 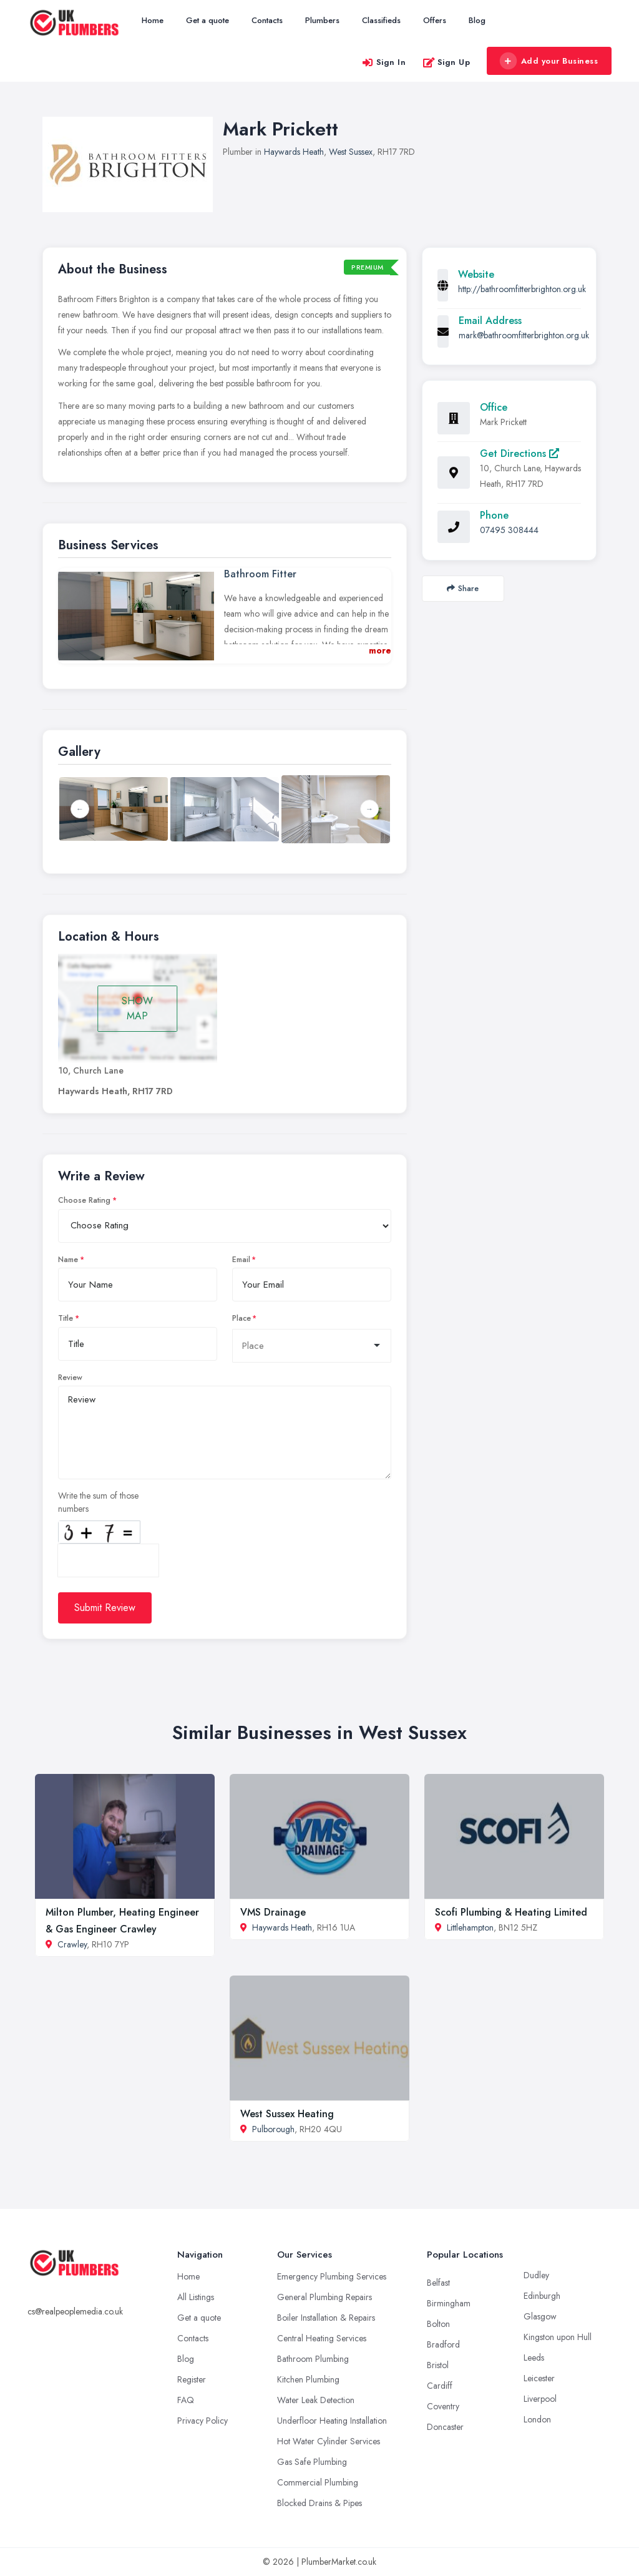 I want to click on Contacts, so click(x=267, y=20).